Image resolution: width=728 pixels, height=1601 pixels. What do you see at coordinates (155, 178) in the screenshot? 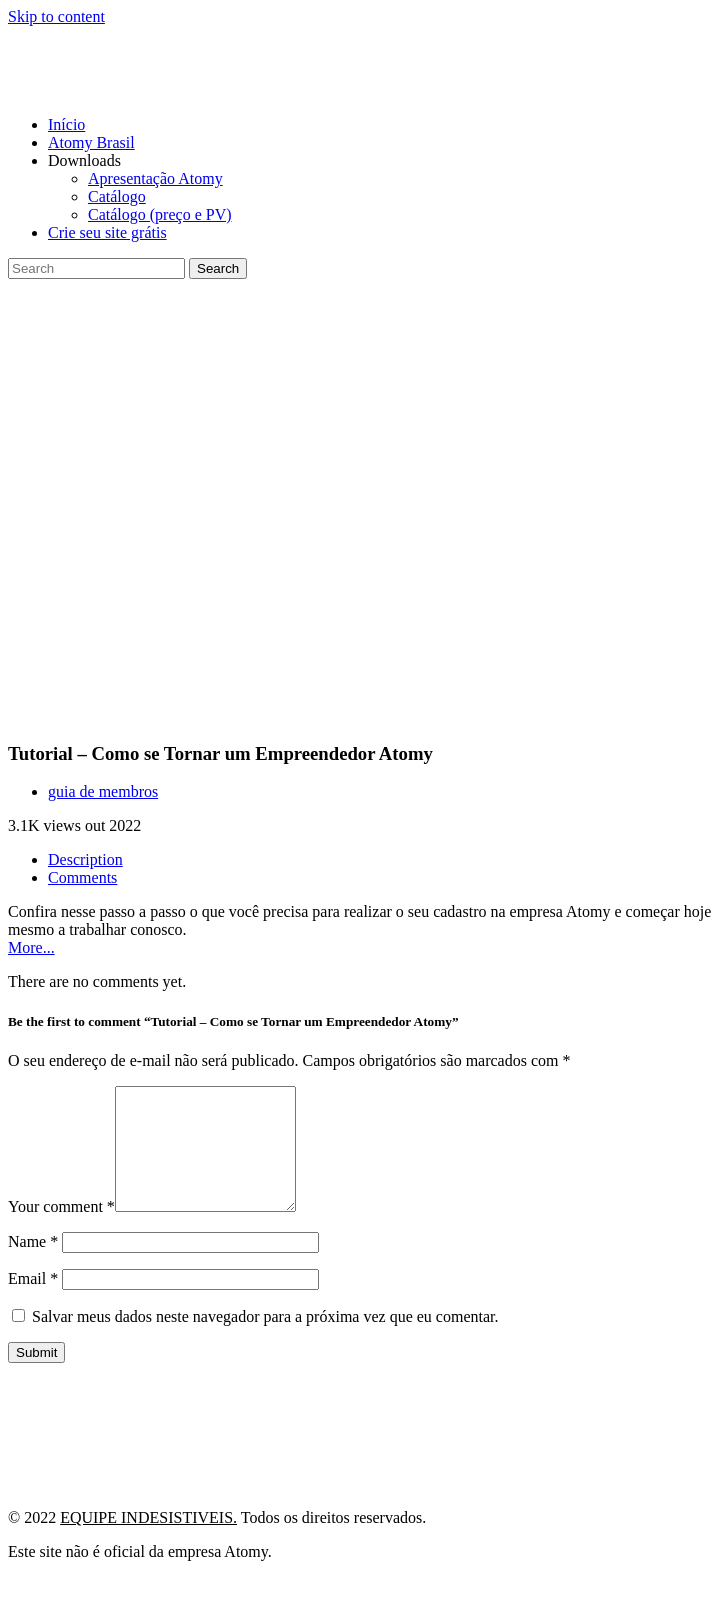
I see `Apresentação Atomy` at bounding box center [155, 178].